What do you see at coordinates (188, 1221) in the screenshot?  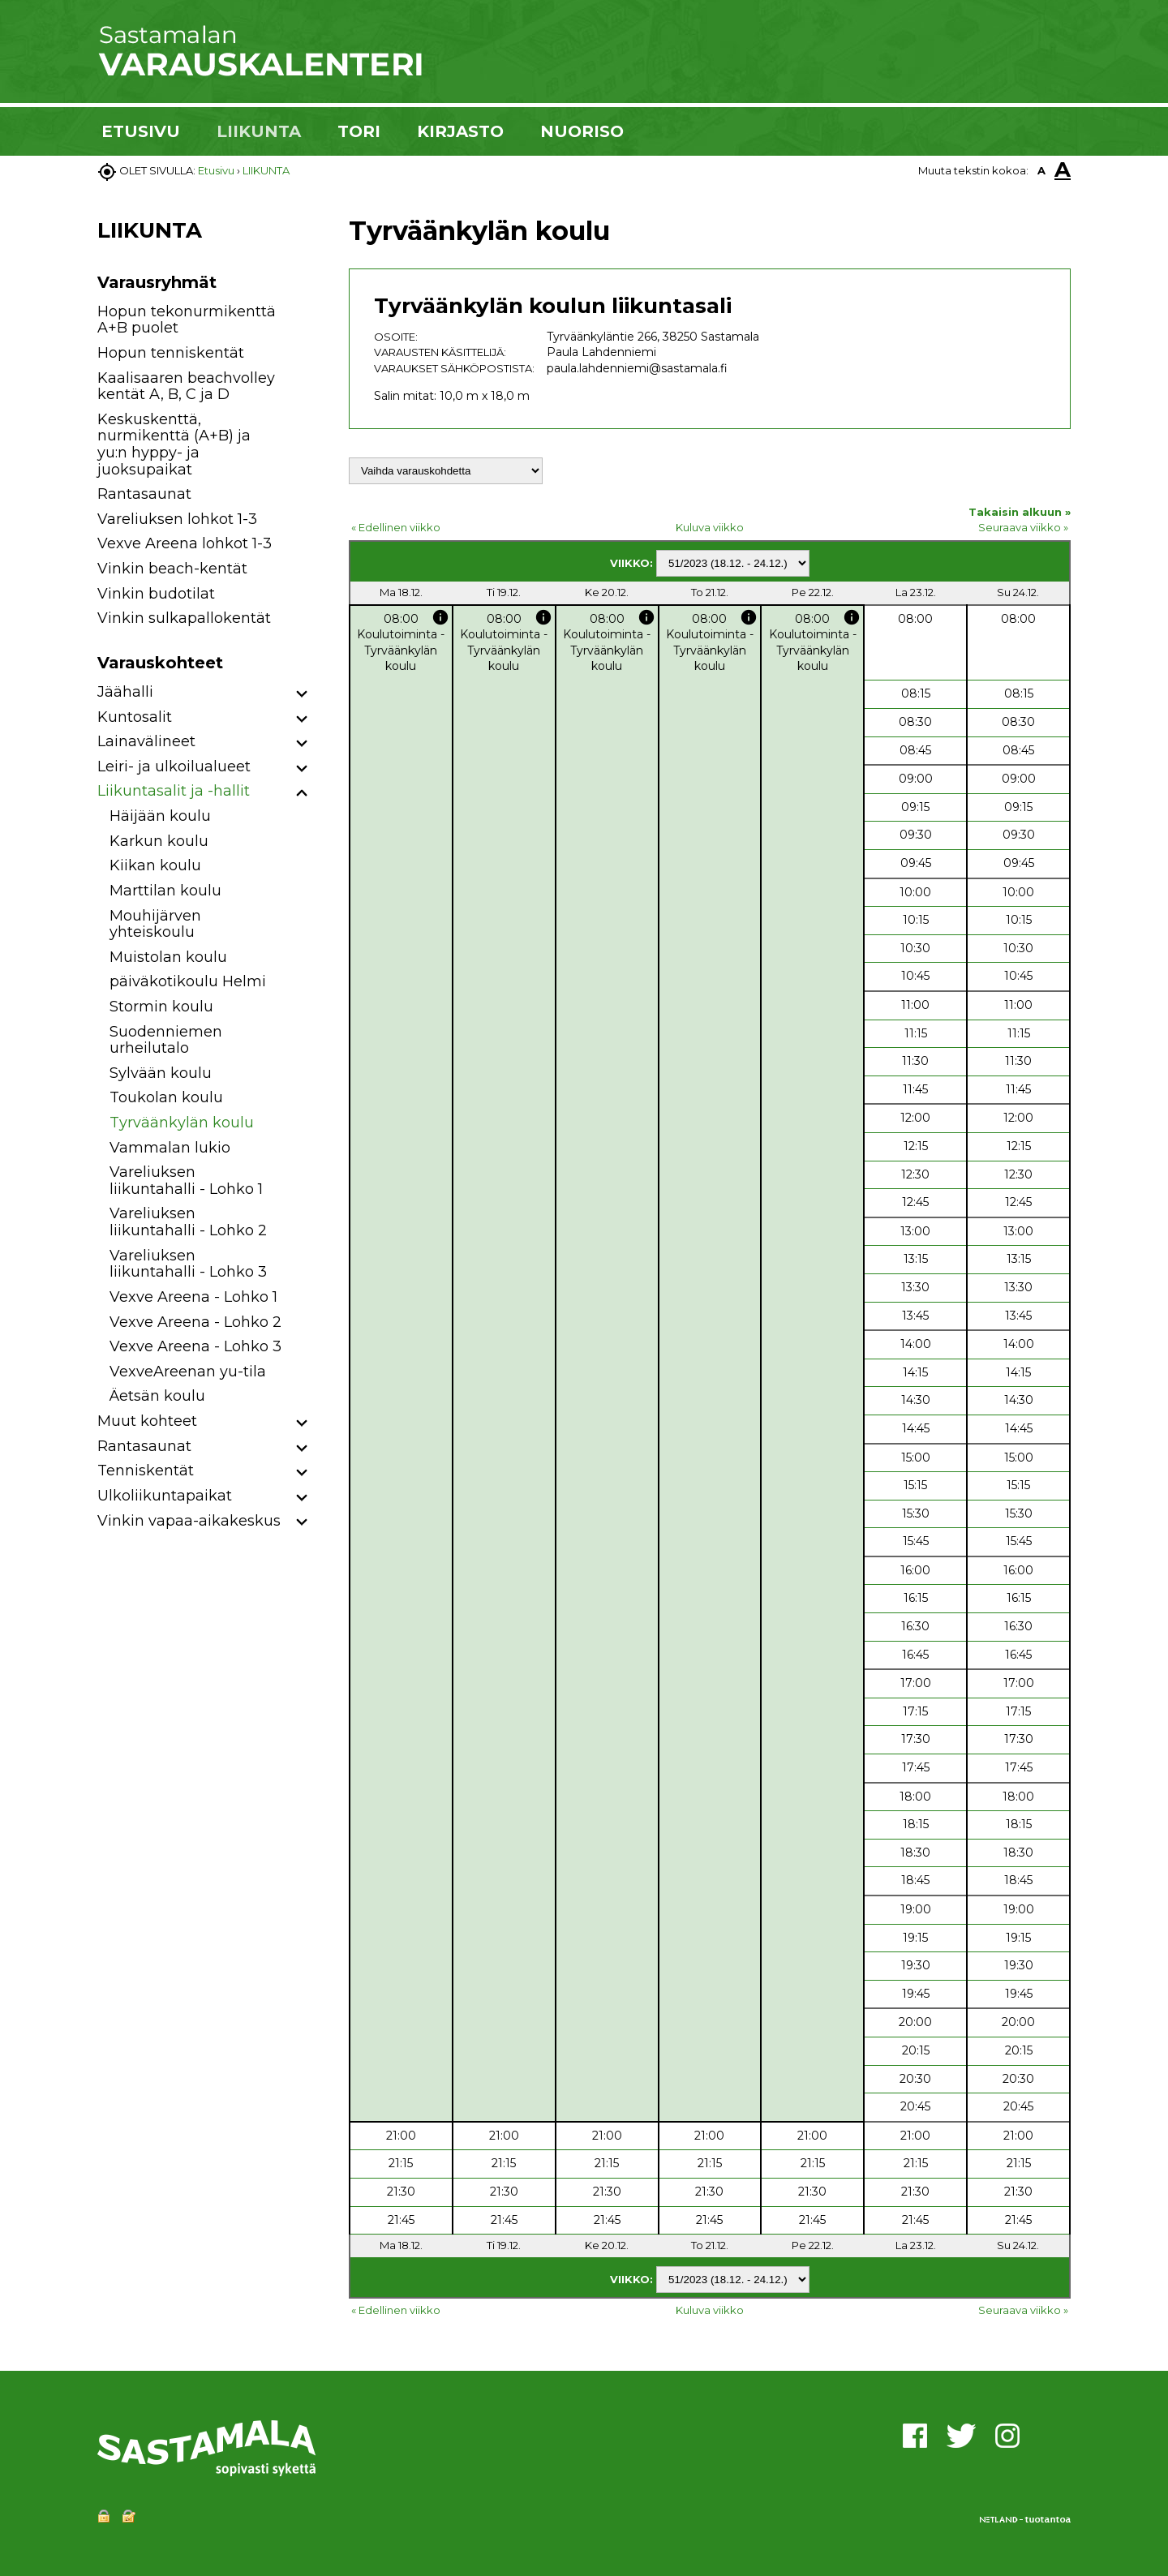 I see `Vareliuksen liikuntahalli - Lohko 2` at bounding box center [188, 1221].